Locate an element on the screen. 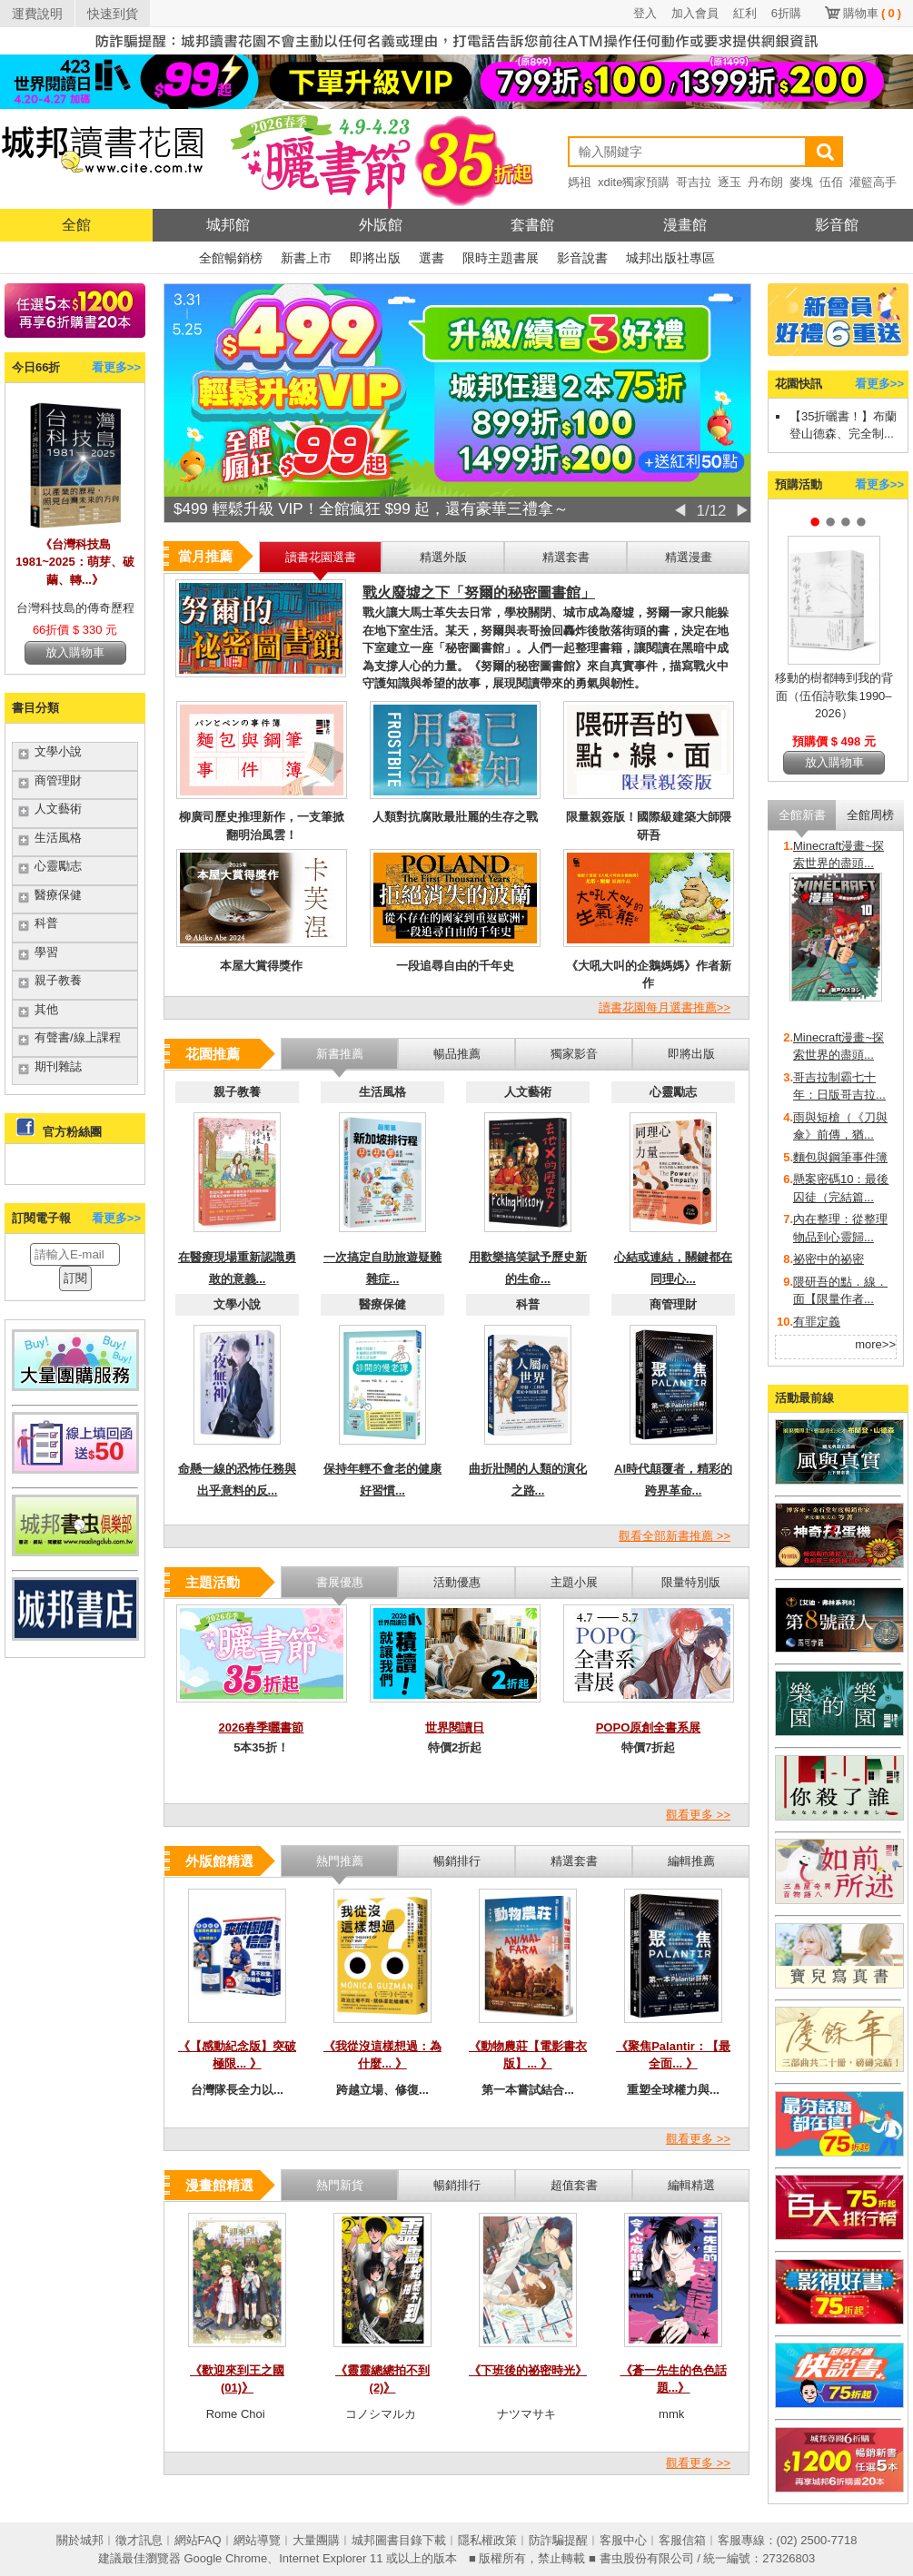 The width and height of the screenshot is (913, 2576). 生活風格 is located at coordinates (58, 837).